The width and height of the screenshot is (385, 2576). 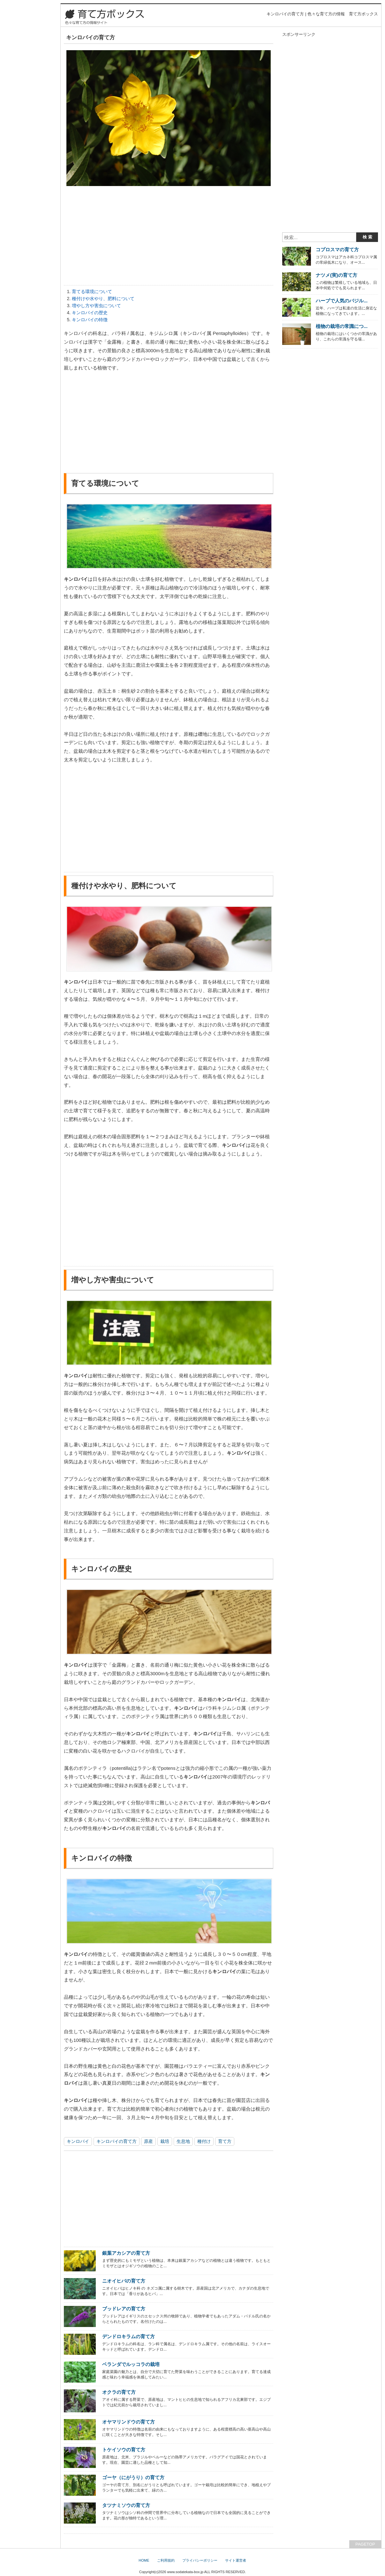 What do you see at coordinates (341, 326) in the screenshot?
I see `植物の栽培の常識につ...` at bounding box center [341, 326].